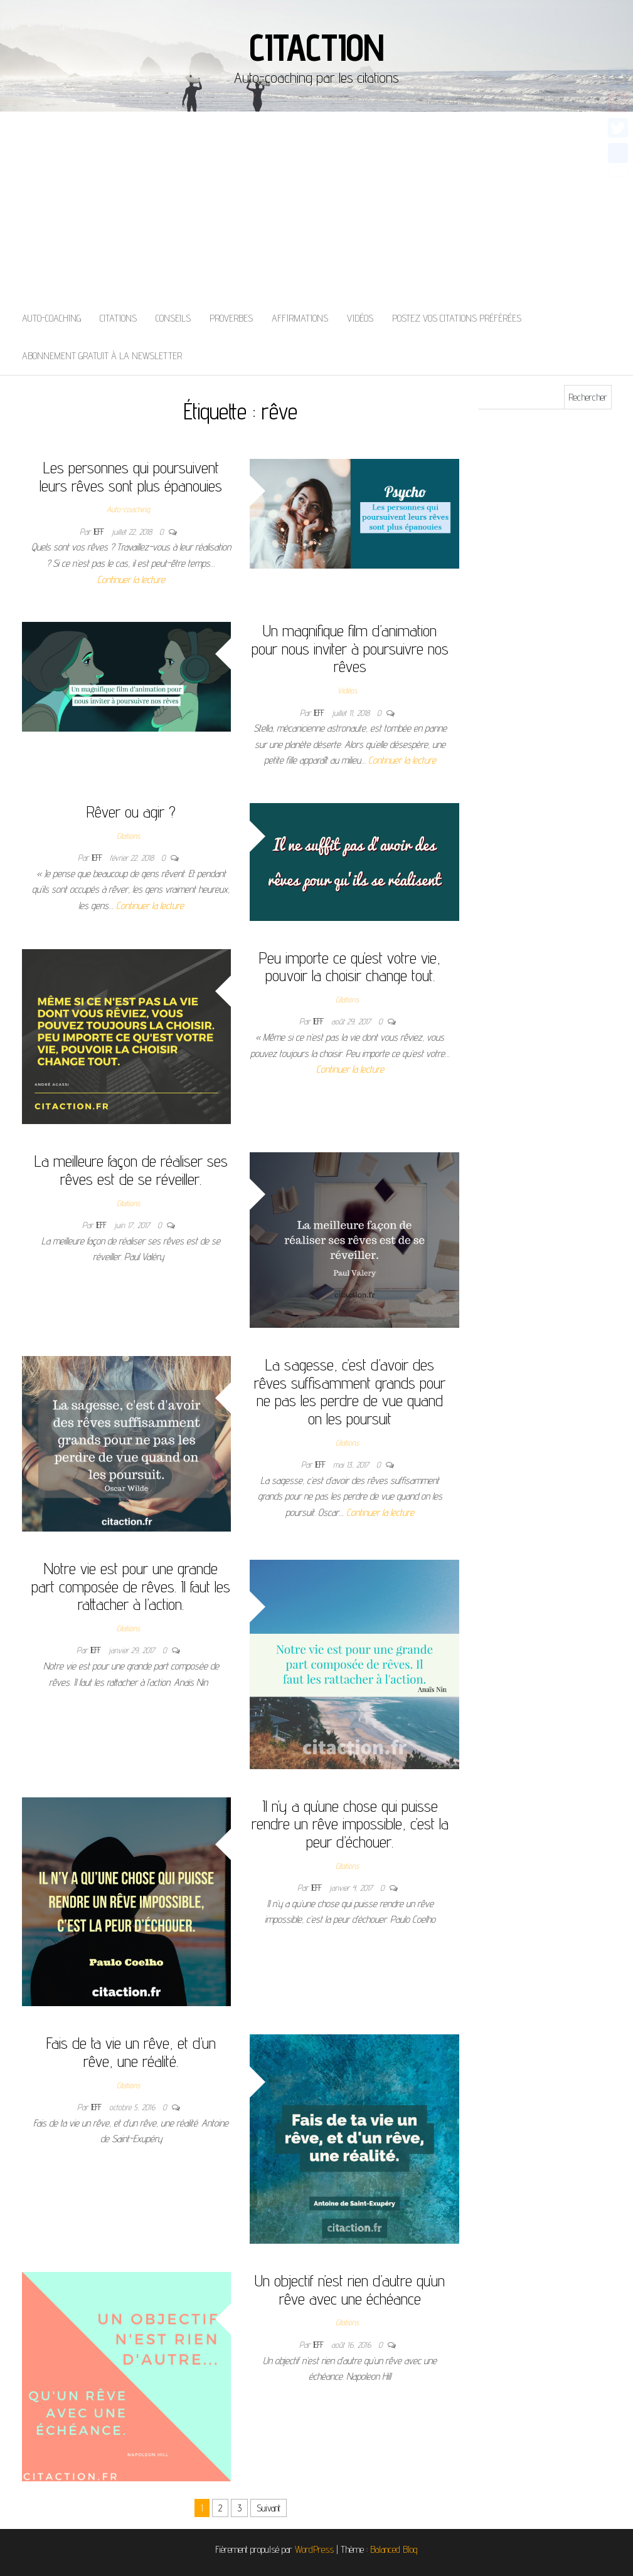  What do you see at coordinates (360, 318) in the screenshot?
I see `Vidéos` at bounding box center [360, 318].